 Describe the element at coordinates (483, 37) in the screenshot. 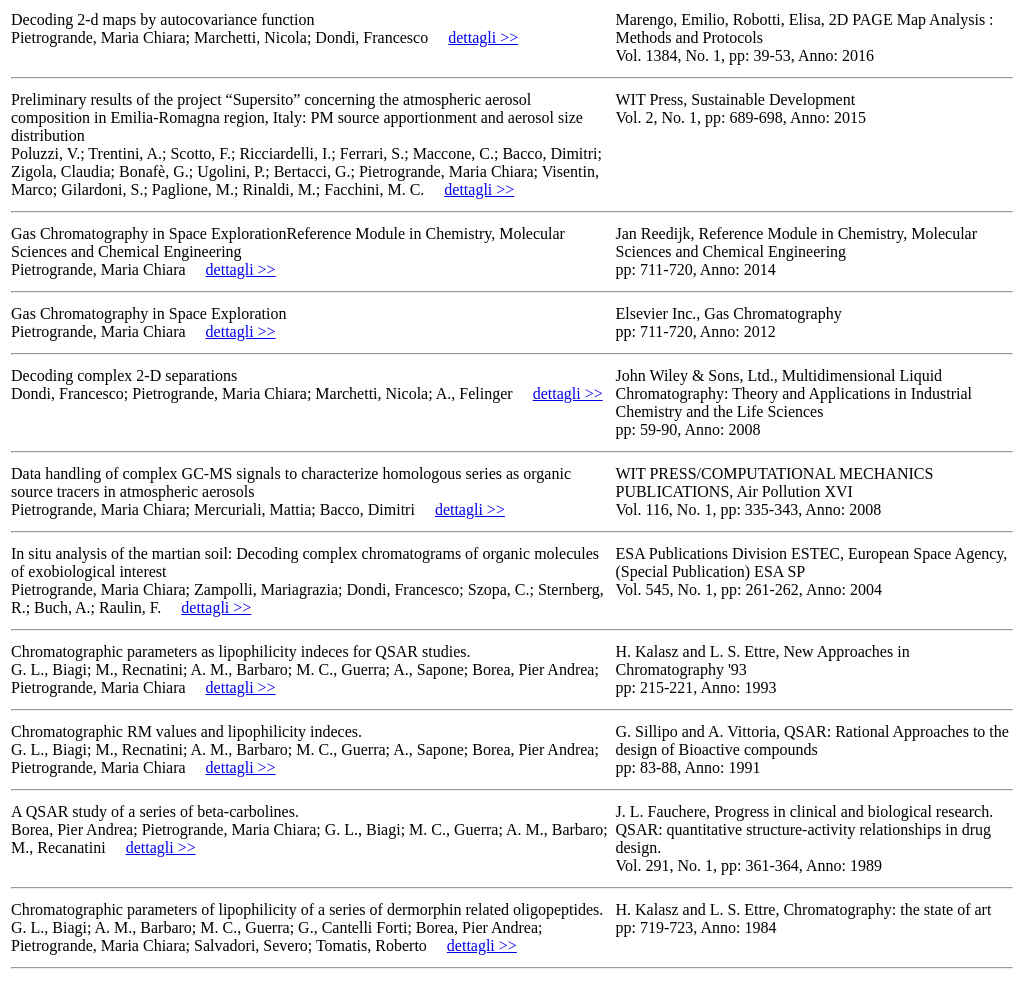

I see `dettagli >>` at that location.